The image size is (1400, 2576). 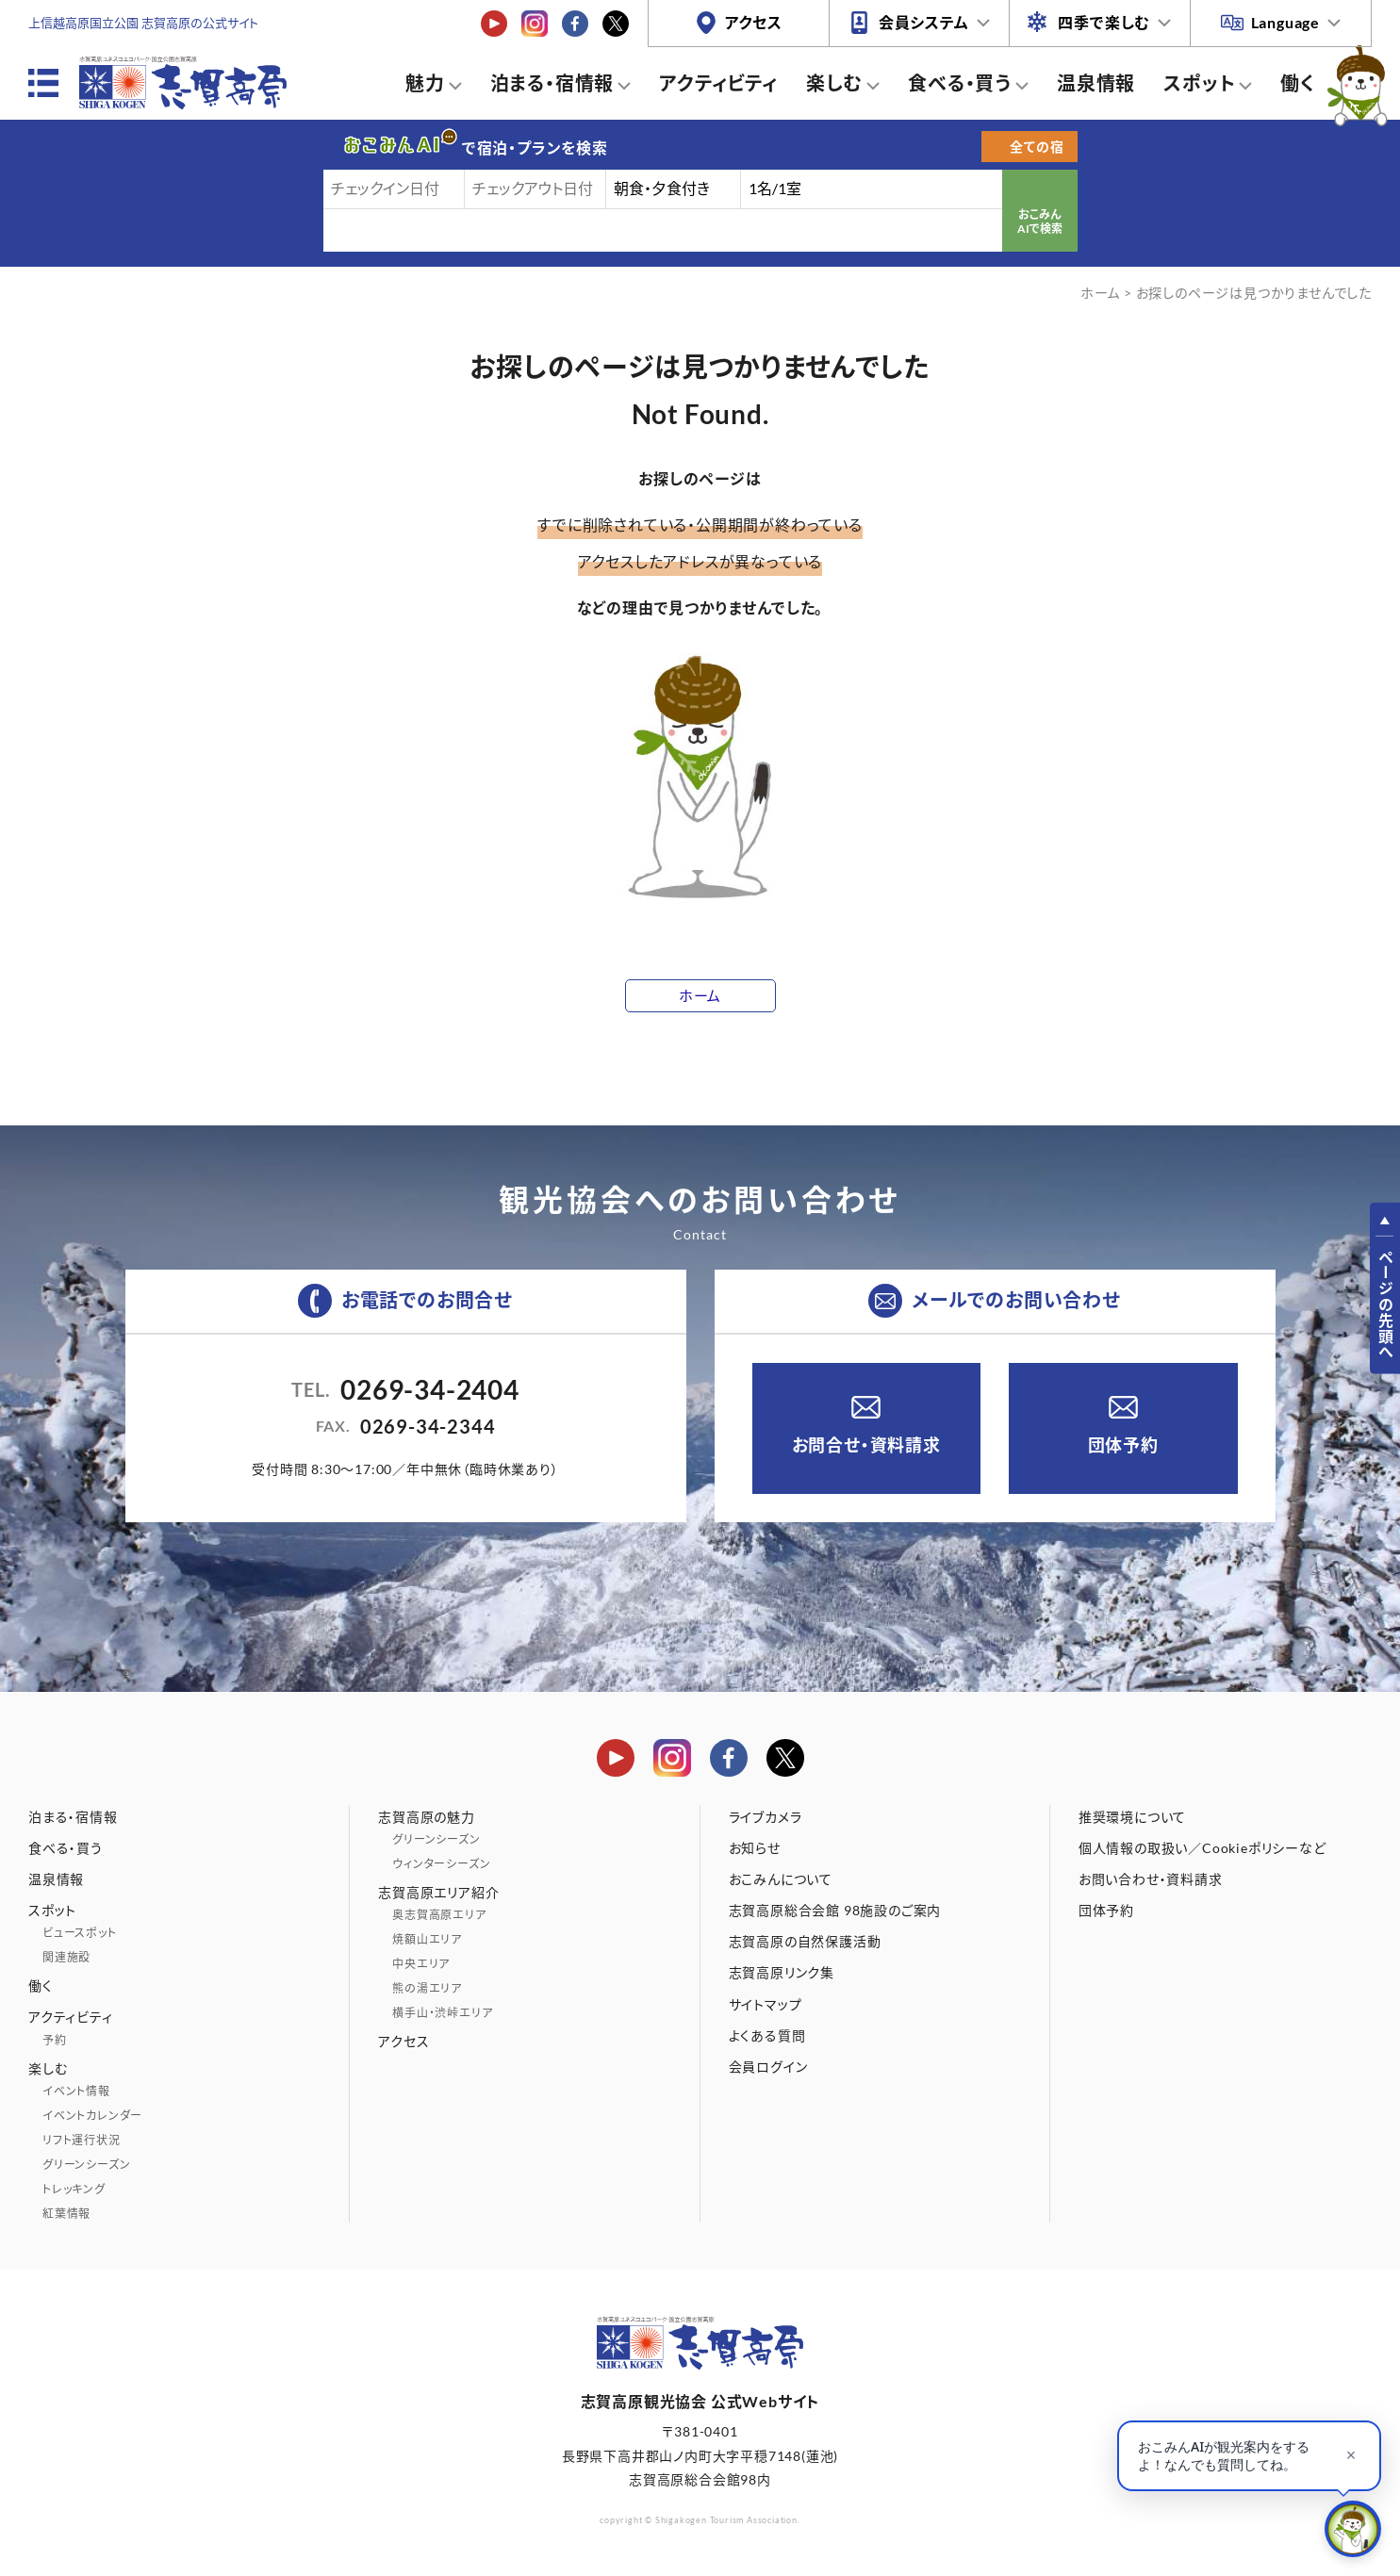 I want to click on アクセス, so click(x=753, y=22).